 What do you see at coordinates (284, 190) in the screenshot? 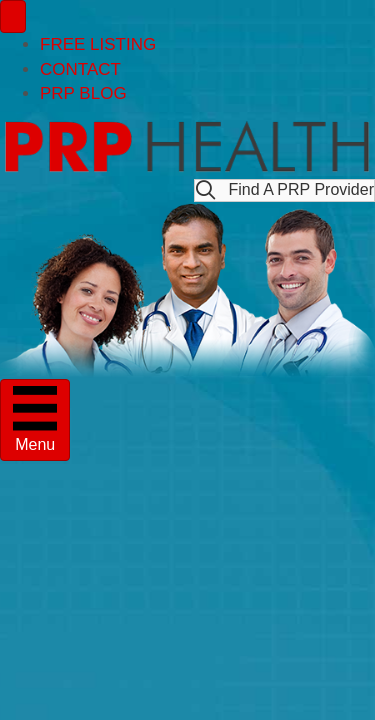
I see `[button]` at bounding box center [284, 190].